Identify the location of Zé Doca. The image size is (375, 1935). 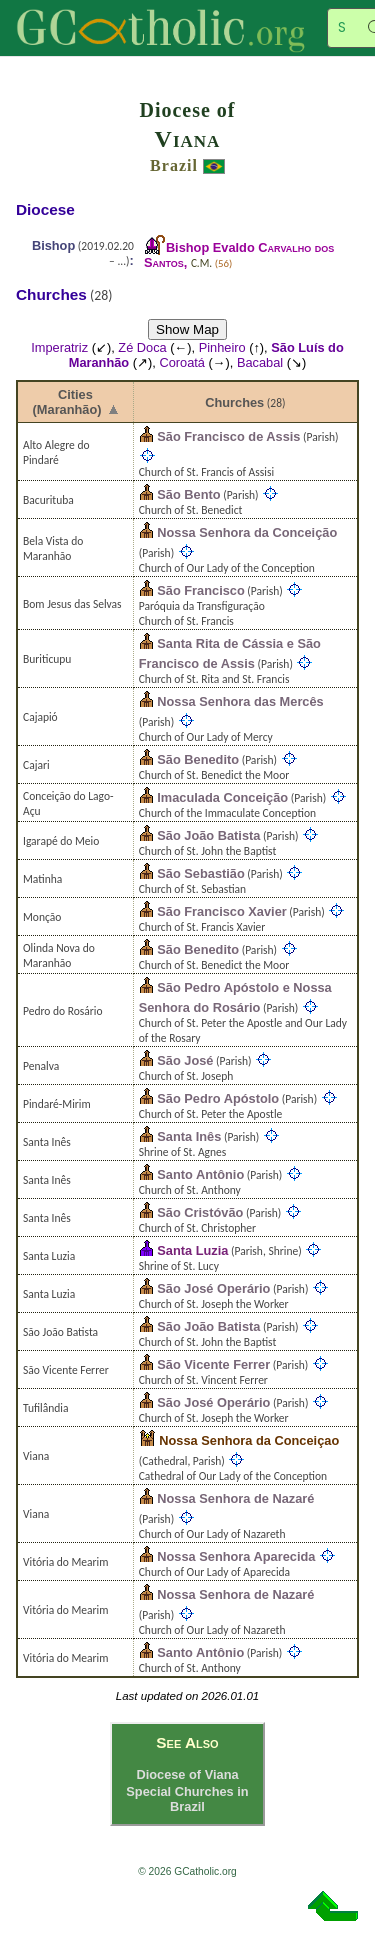
(142, 347).